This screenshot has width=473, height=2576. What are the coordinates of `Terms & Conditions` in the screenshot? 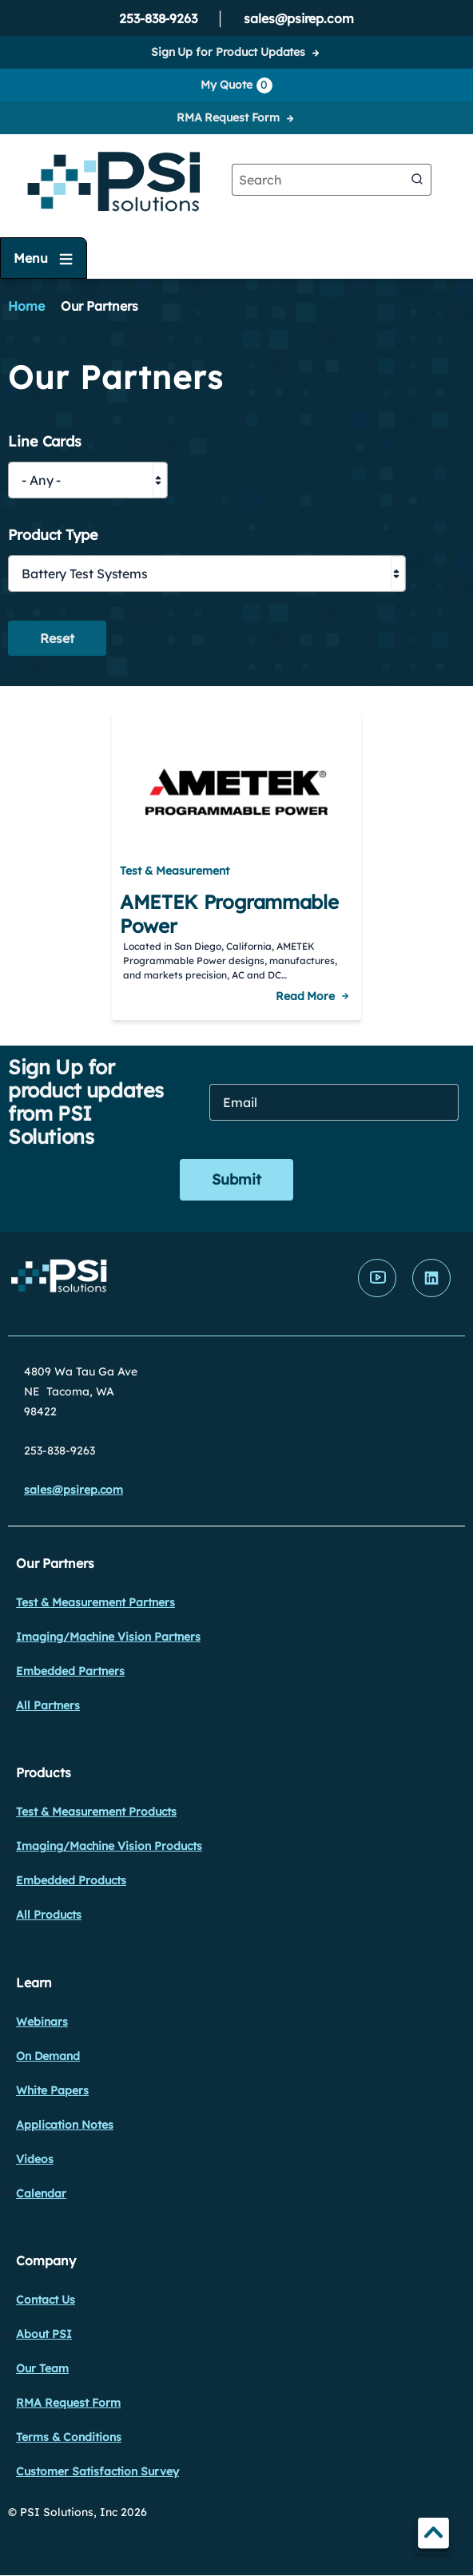 It's located at (68, 2437).